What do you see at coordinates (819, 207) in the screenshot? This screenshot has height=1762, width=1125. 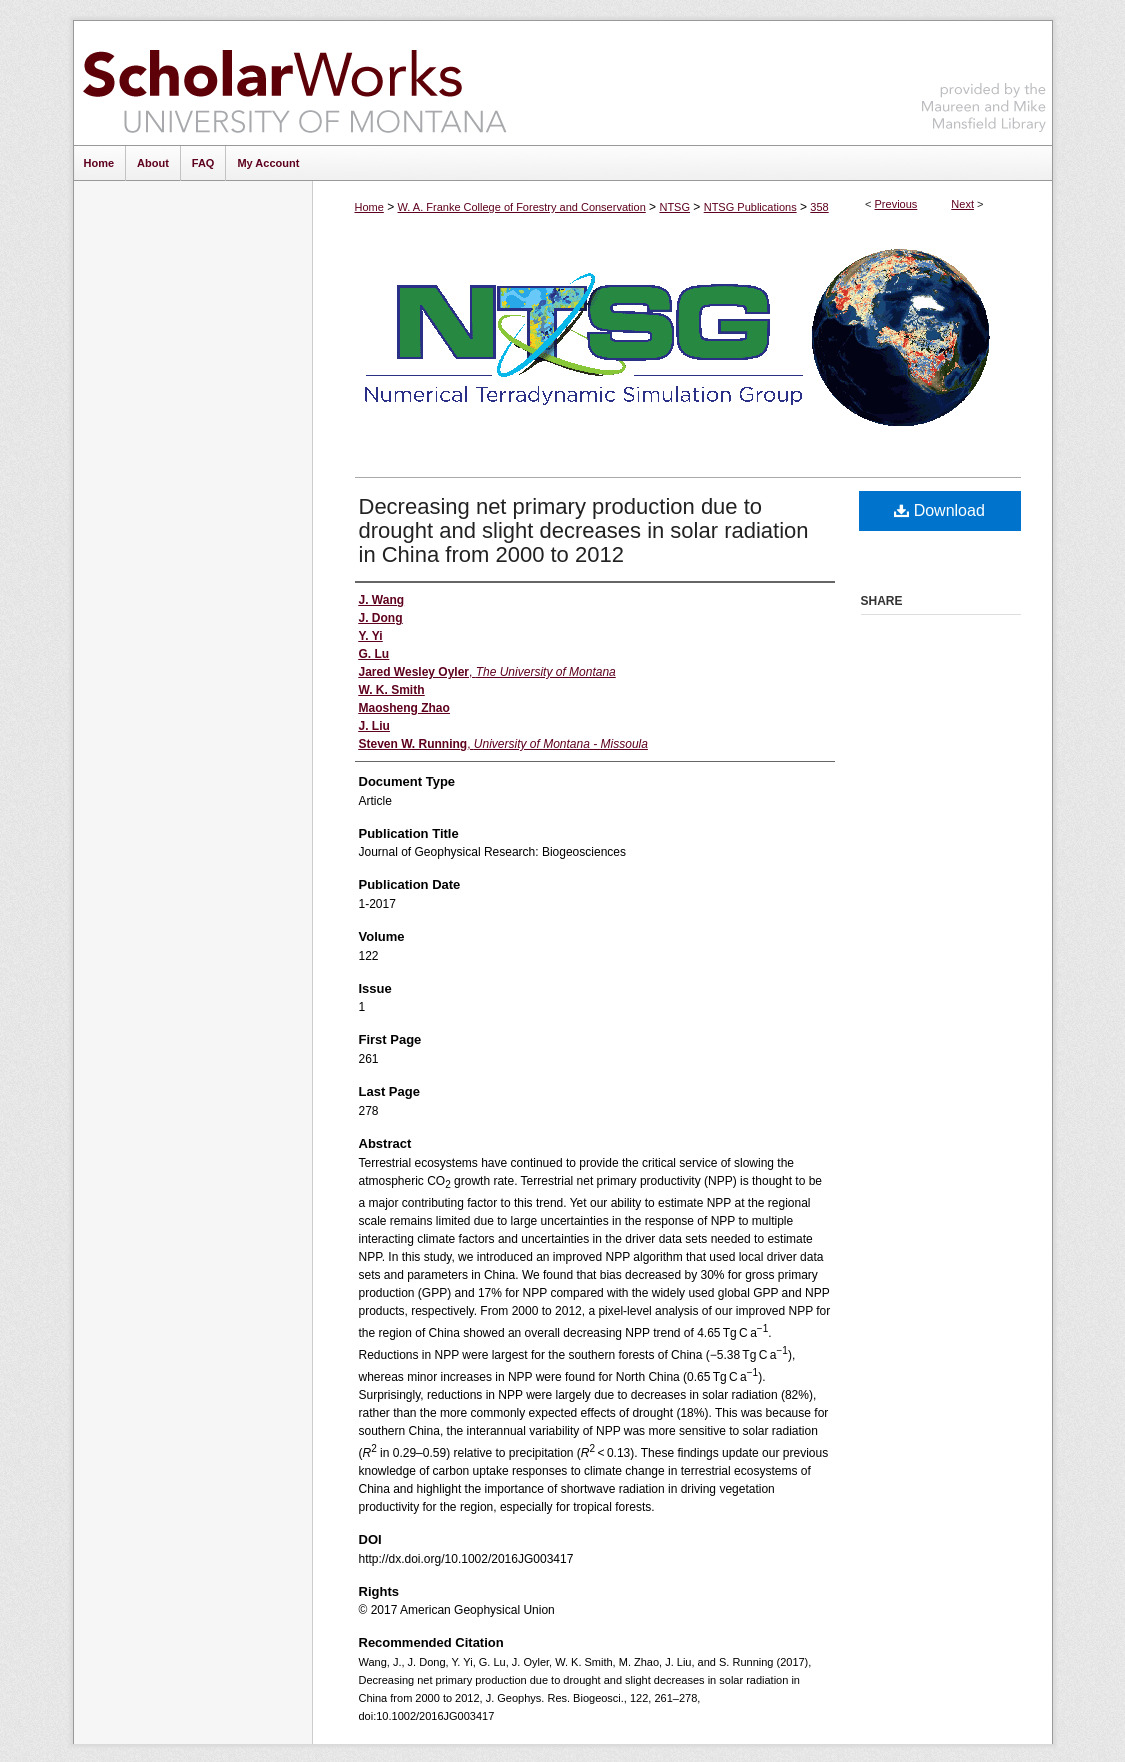 I see `358` at bounding box center [819, 207].